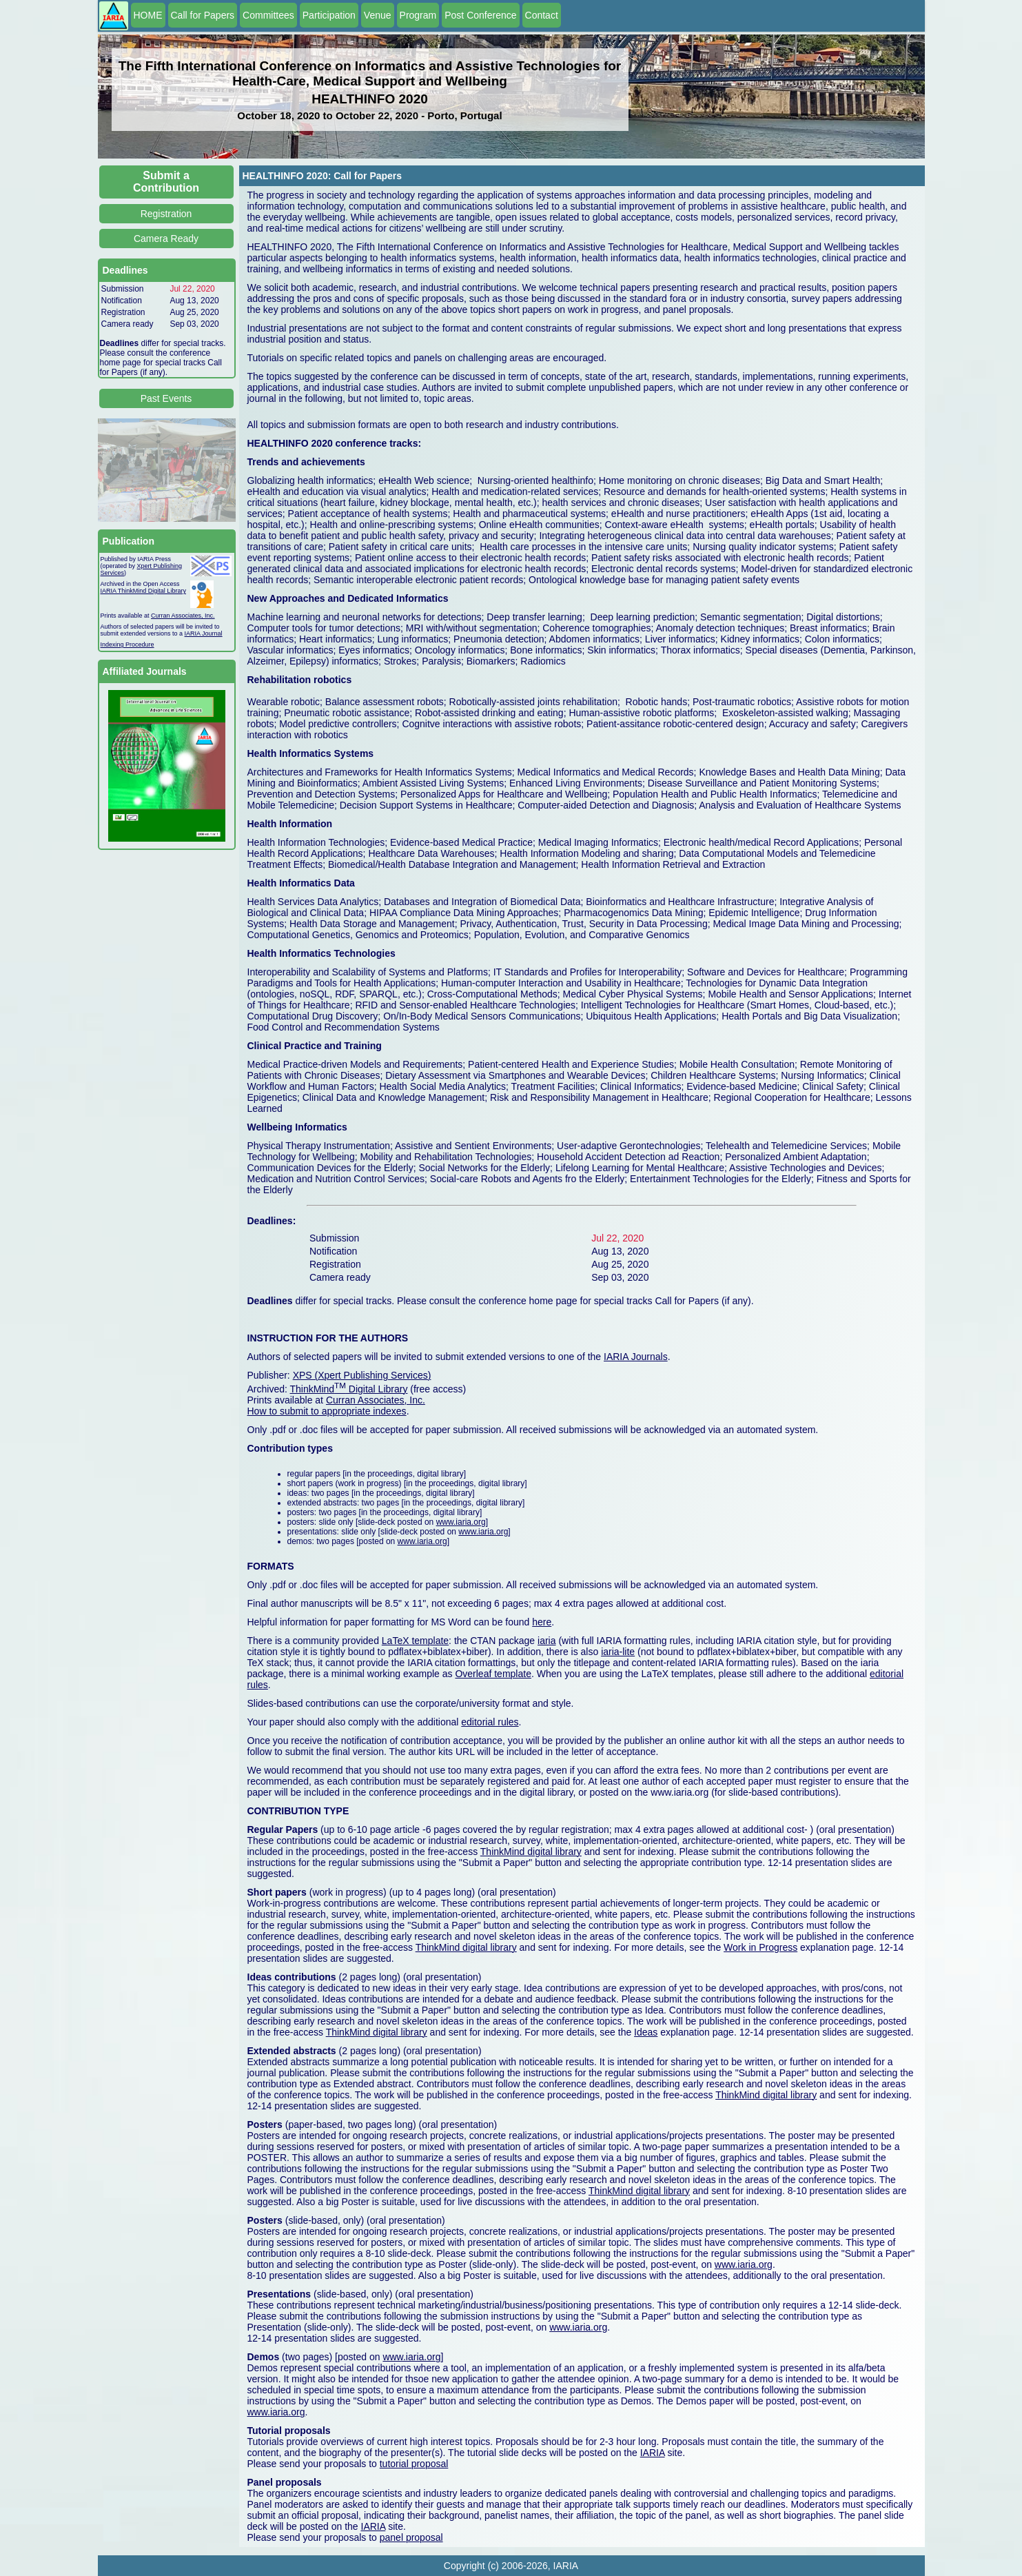 The width and height of the screenshot is (1022, 2576). I want to click on www.iaria.org, so click(461, 1522).